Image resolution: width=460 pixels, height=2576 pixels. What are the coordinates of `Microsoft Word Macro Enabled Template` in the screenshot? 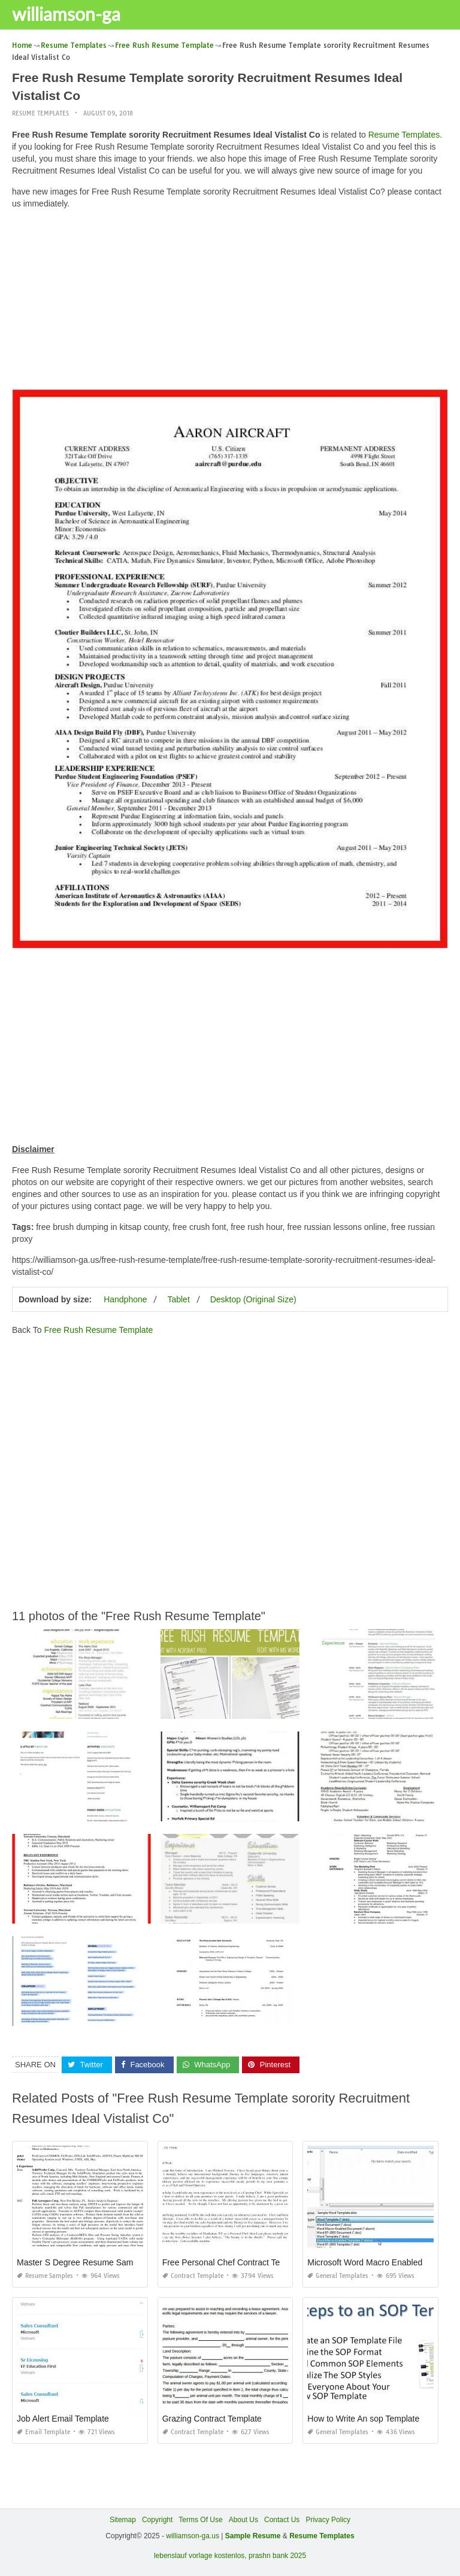 It's located at (382, 2262).